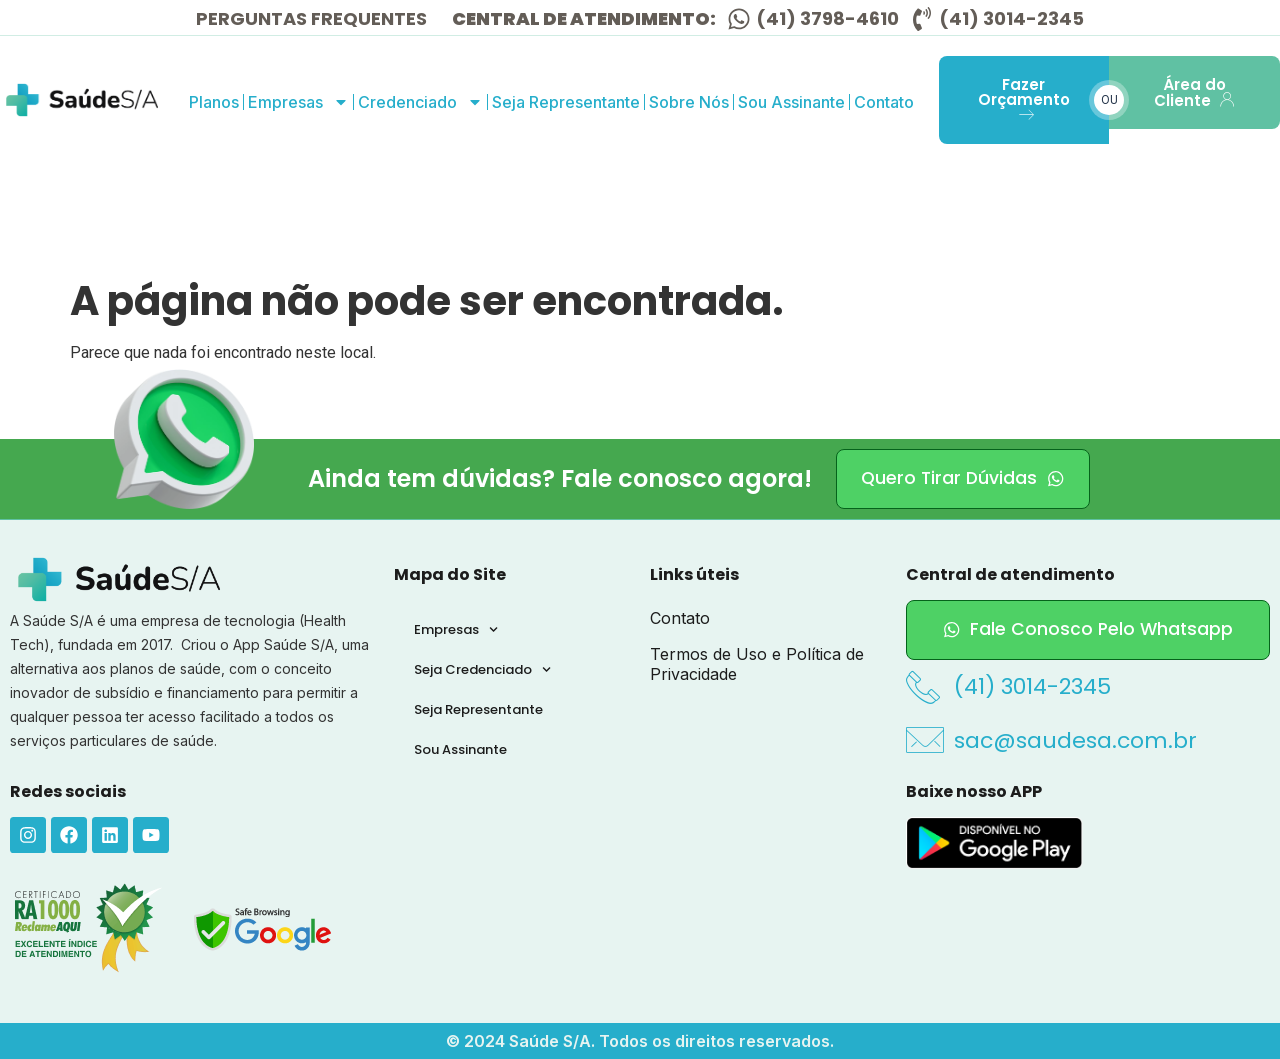 The height and width of the screenshot is (1059, 1280). I want to click on Empresas, so click(298, 102).